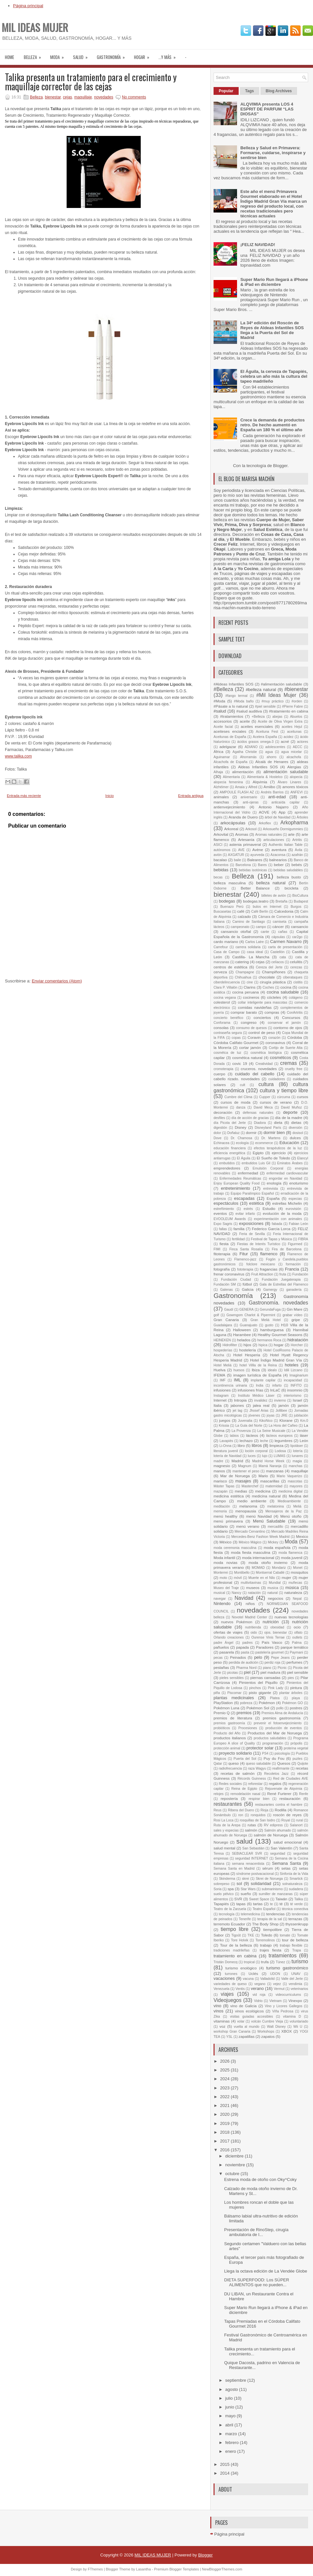 The width and height of the screenshot is (313, 2576). Describe the element at coordinates (283, 1728) in the screenshot. I see `producción de eventos` at that location.